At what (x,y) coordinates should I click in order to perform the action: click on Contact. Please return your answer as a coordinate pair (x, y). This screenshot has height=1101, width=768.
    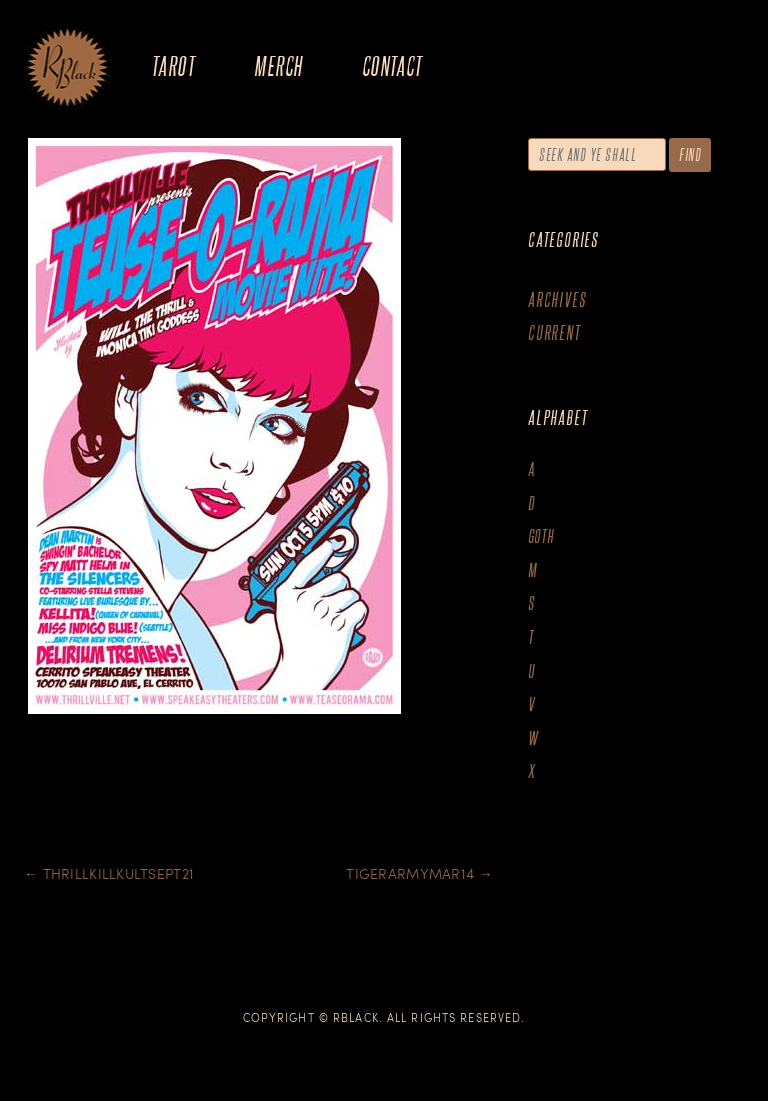
    Looking at the image, I should click on (392, 65).